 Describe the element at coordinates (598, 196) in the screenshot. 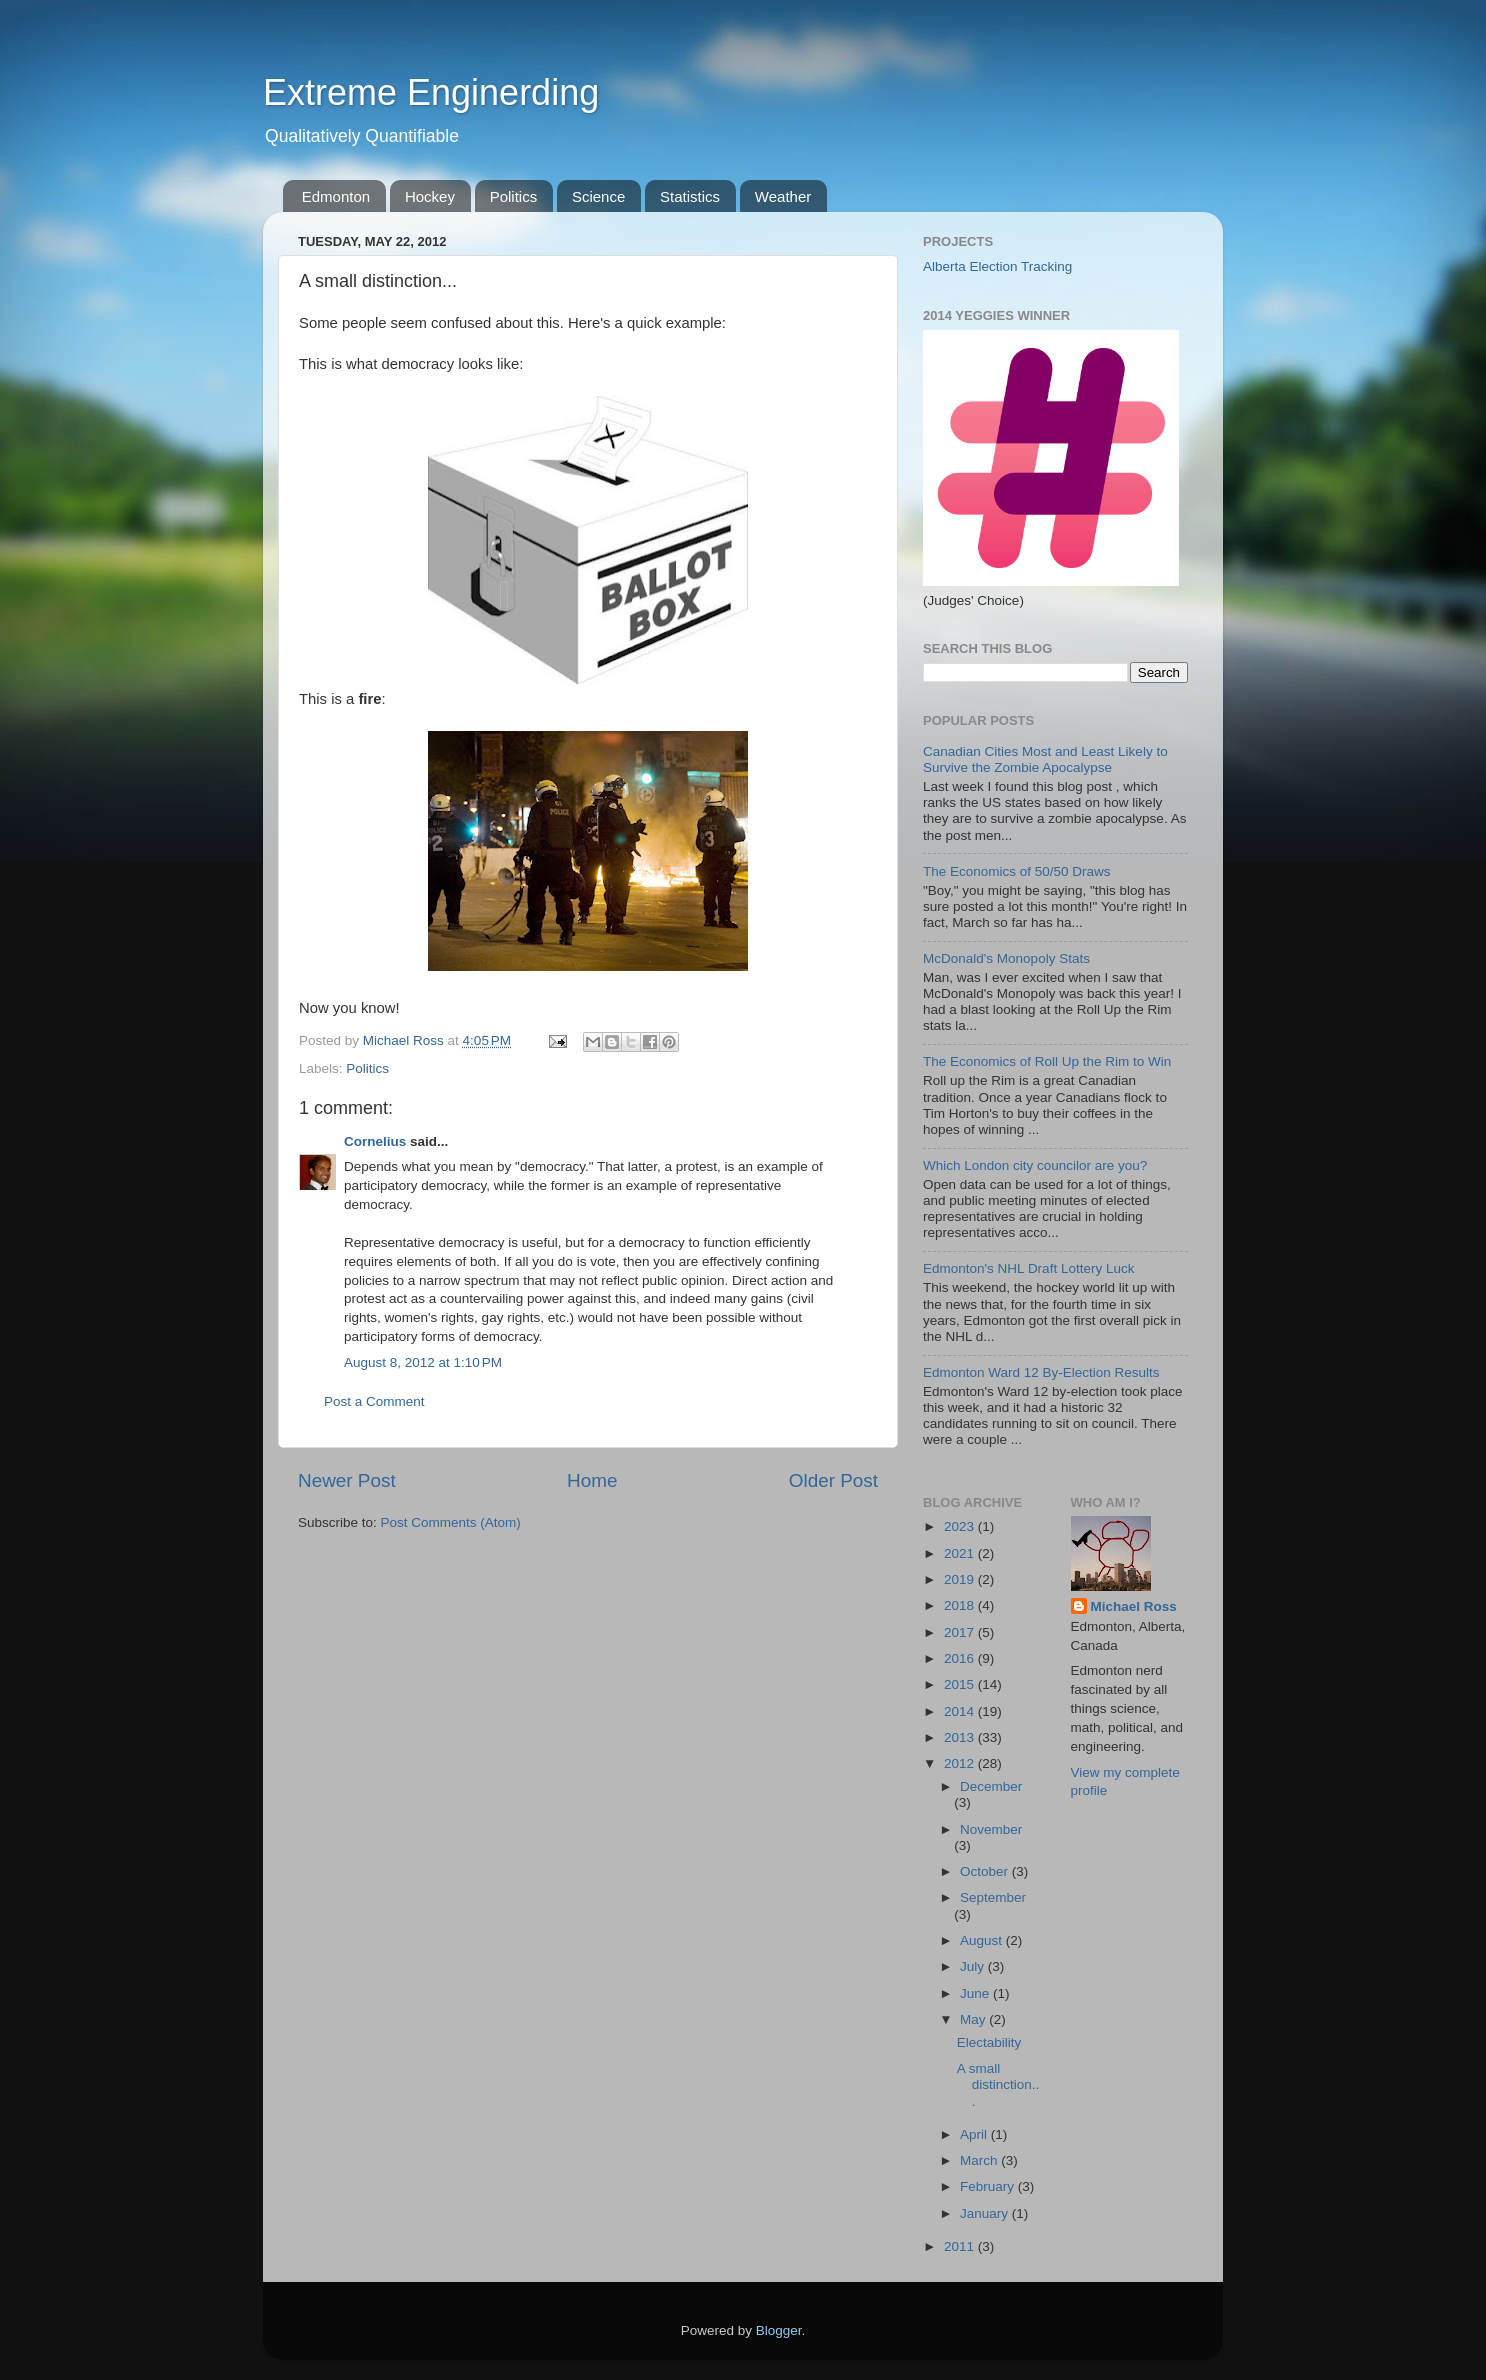

I see `Science` at that location.